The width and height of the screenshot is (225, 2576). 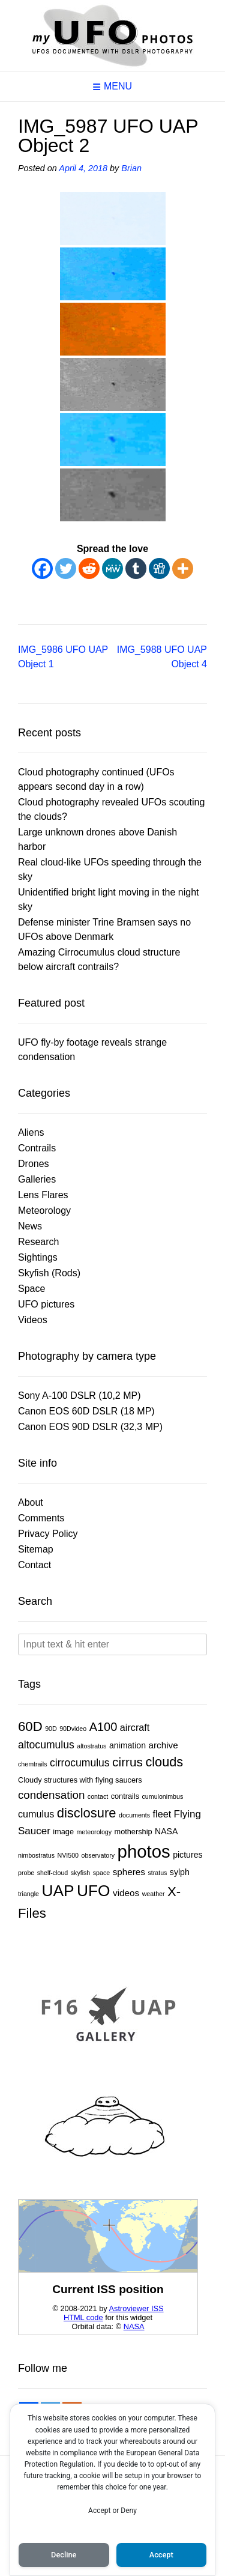 What do you see at coordinates (163, 1796) in the screenshot?
I see `cumulonimbus [cumulonimbus (1 item)]` at bounding box center [163, 1796].